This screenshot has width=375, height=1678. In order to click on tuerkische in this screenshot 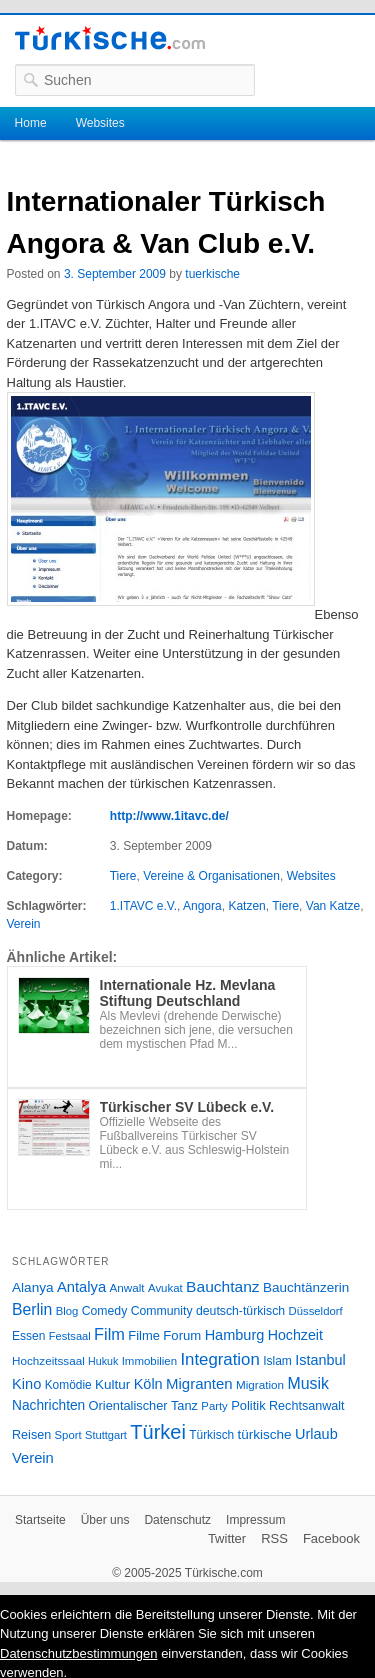, I will do `click(212, 274)`.